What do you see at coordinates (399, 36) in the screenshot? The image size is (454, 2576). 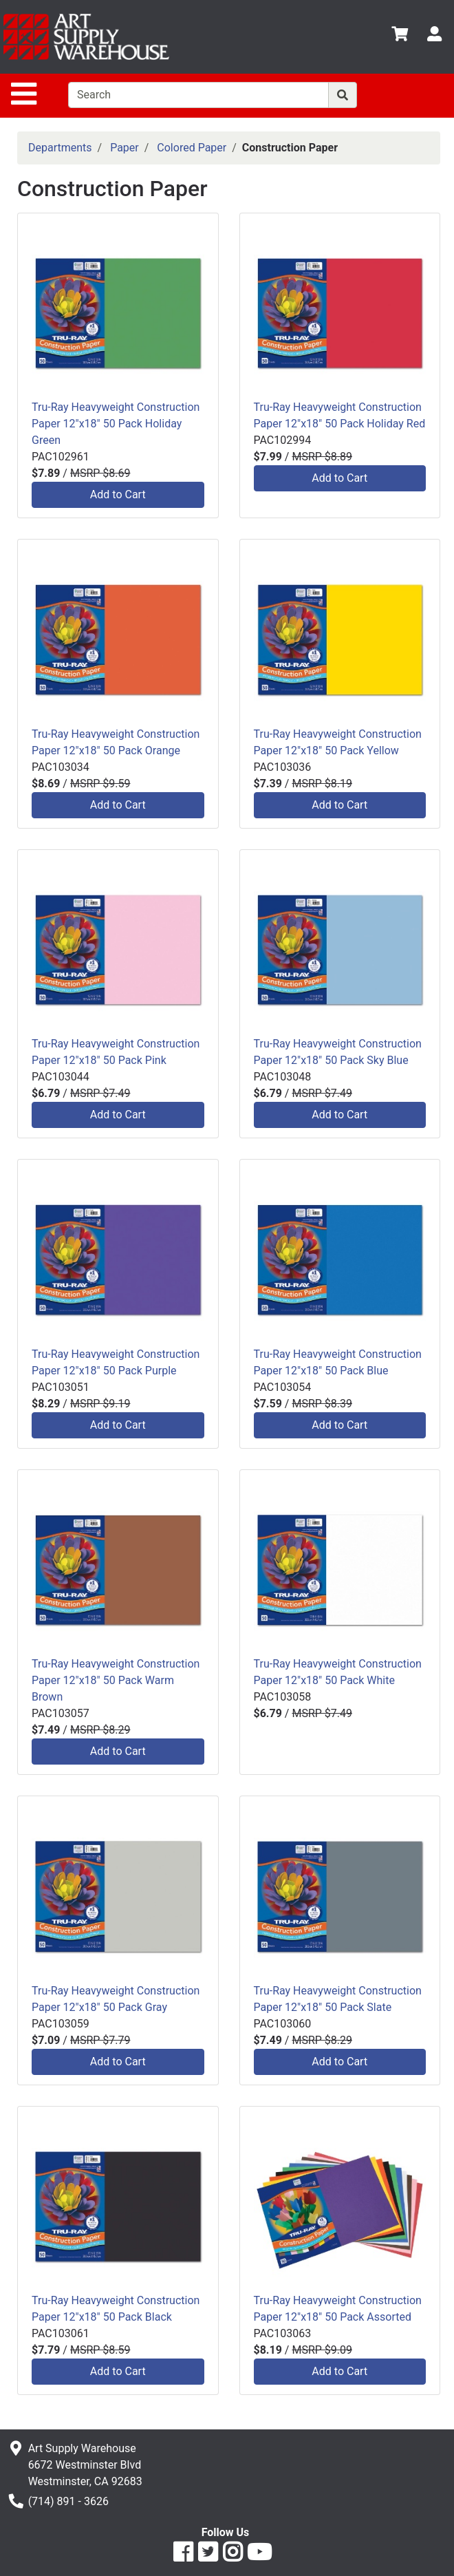 I see `[View Shopping Cart]` at bounding box center [399, 36].